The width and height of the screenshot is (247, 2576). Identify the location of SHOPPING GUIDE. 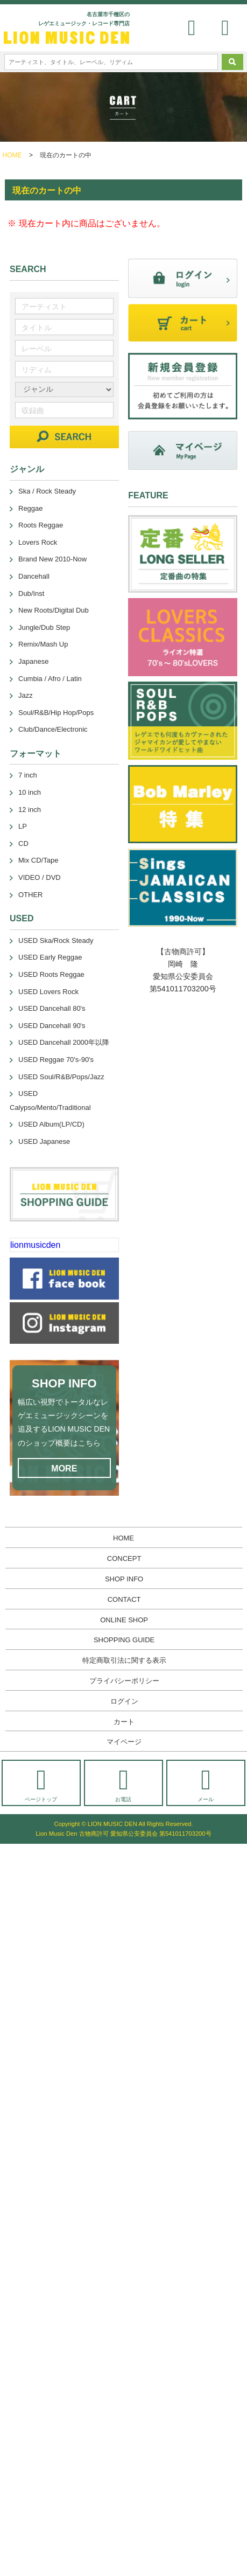
(124, 1640).